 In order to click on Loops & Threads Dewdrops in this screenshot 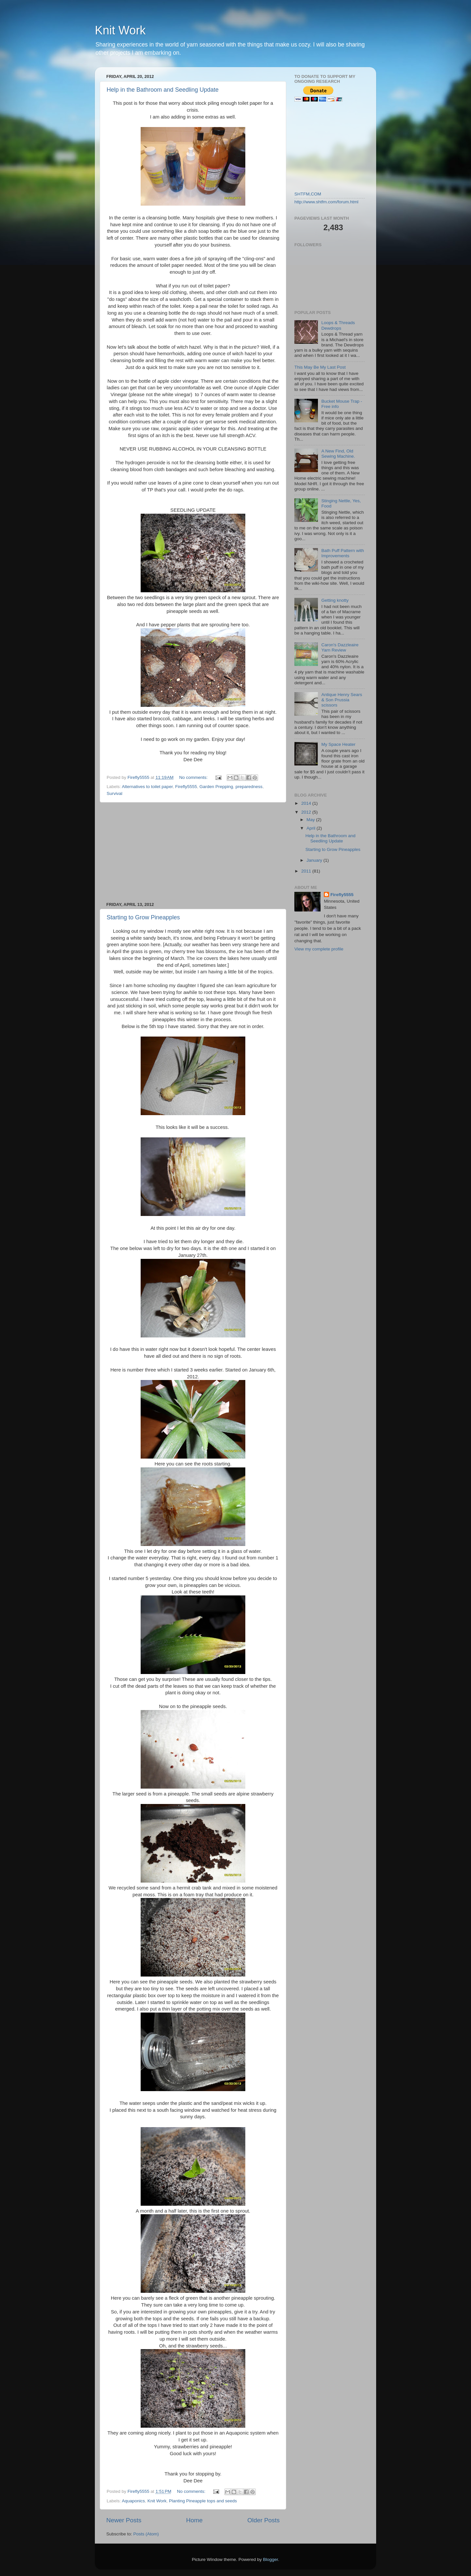, I will do `click(338, 325)`.